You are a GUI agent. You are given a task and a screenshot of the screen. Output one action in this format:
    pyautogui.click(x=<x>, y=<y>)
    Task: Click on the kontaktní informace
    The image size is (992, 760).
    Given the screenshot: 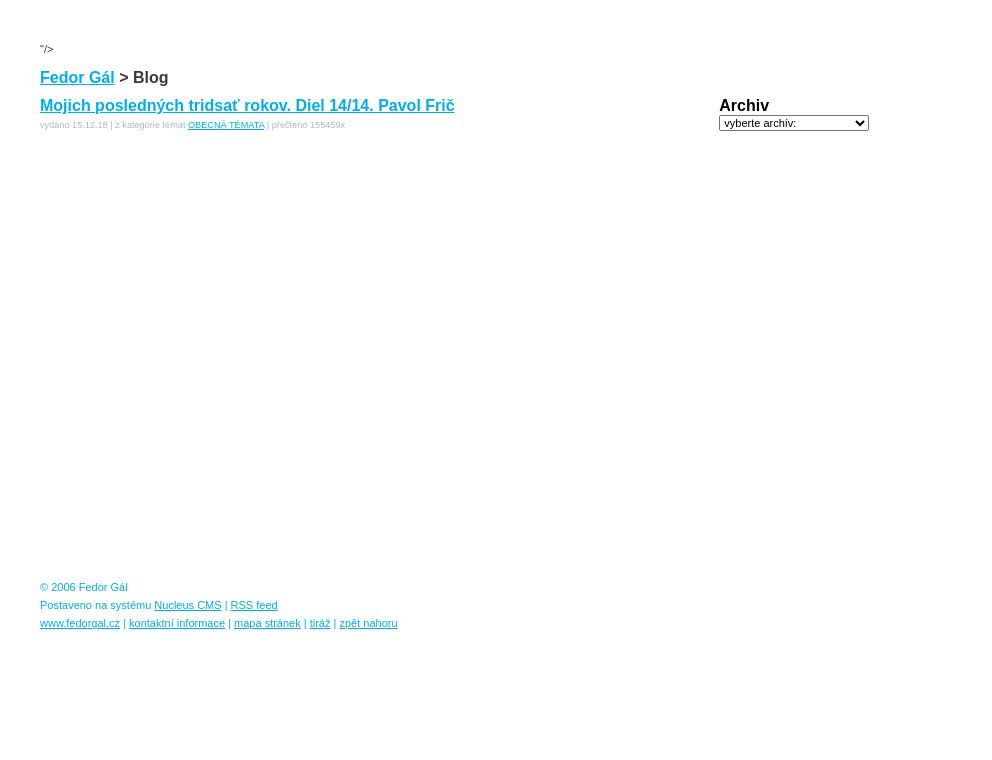 What is the action you would take?
    pyautogui.click(x=177, y=623)
    